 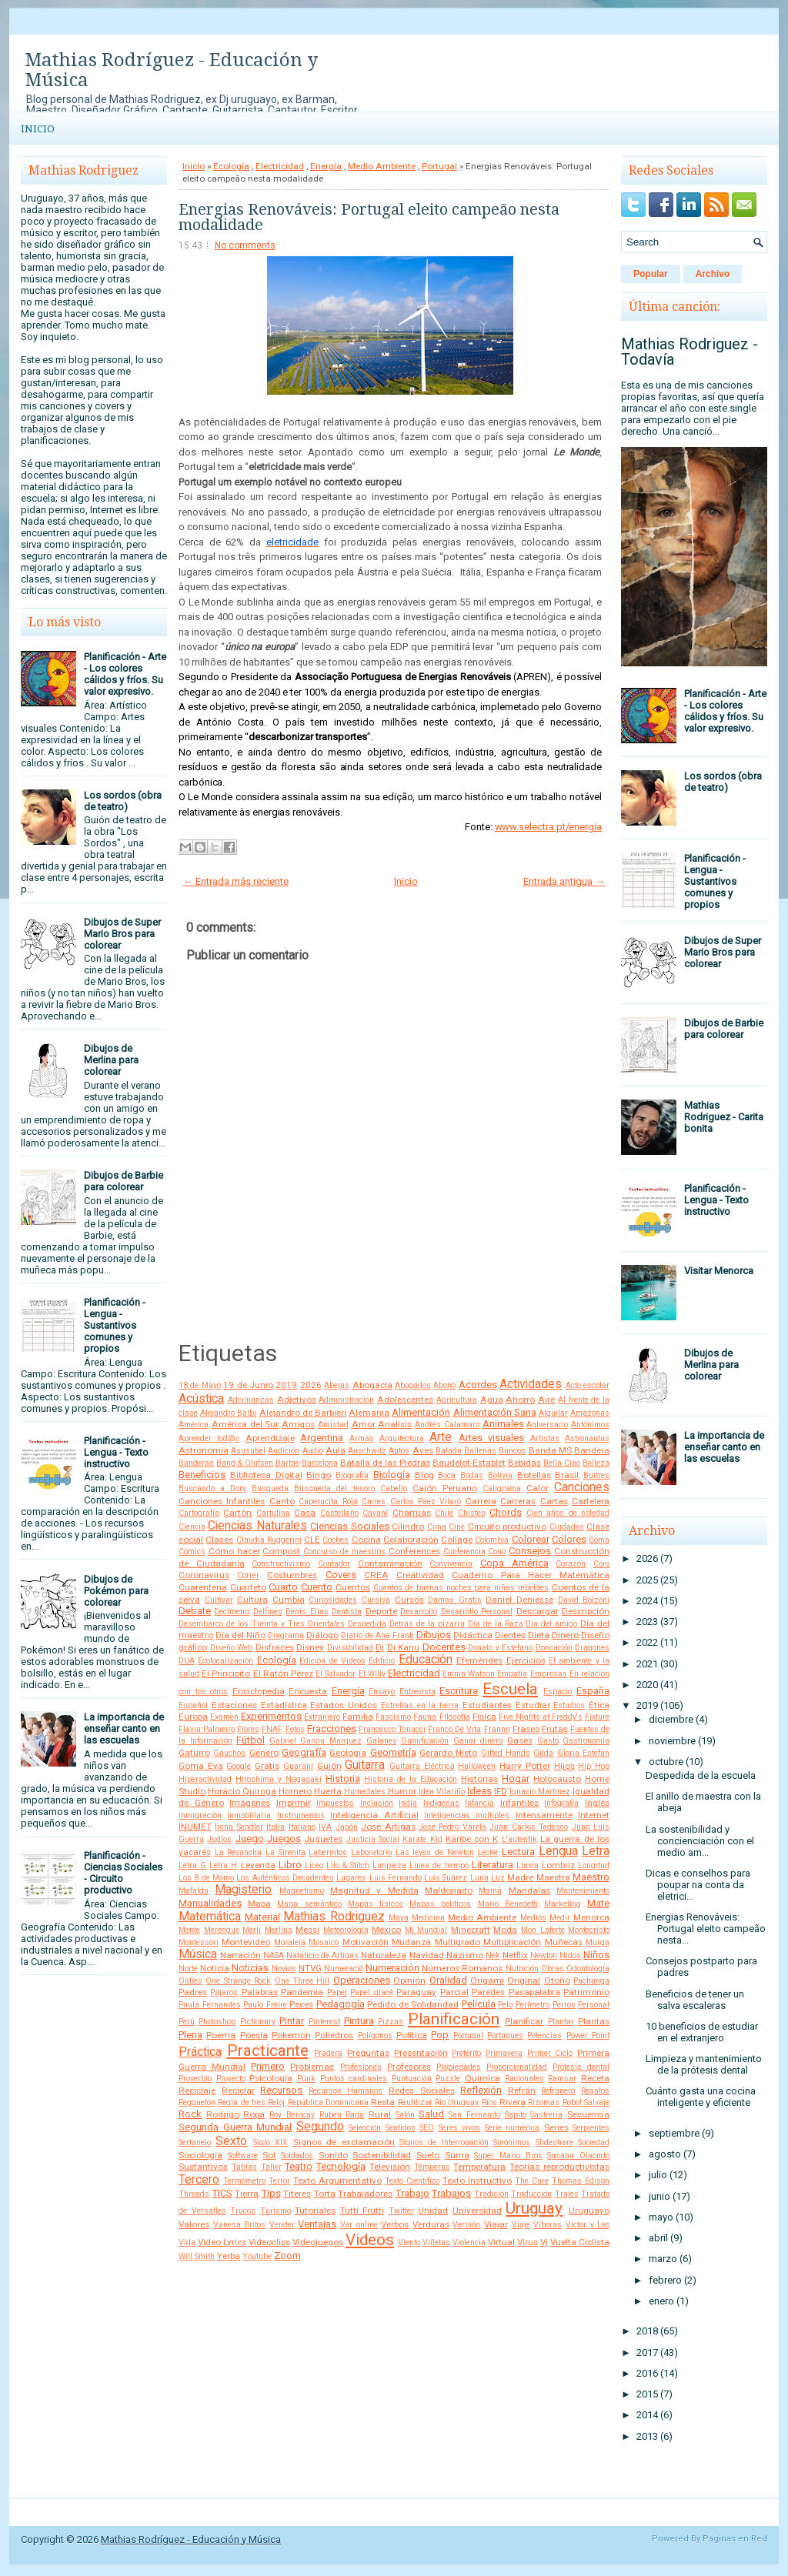 I want to click on Leyenda, so click(x=258, y=1865).